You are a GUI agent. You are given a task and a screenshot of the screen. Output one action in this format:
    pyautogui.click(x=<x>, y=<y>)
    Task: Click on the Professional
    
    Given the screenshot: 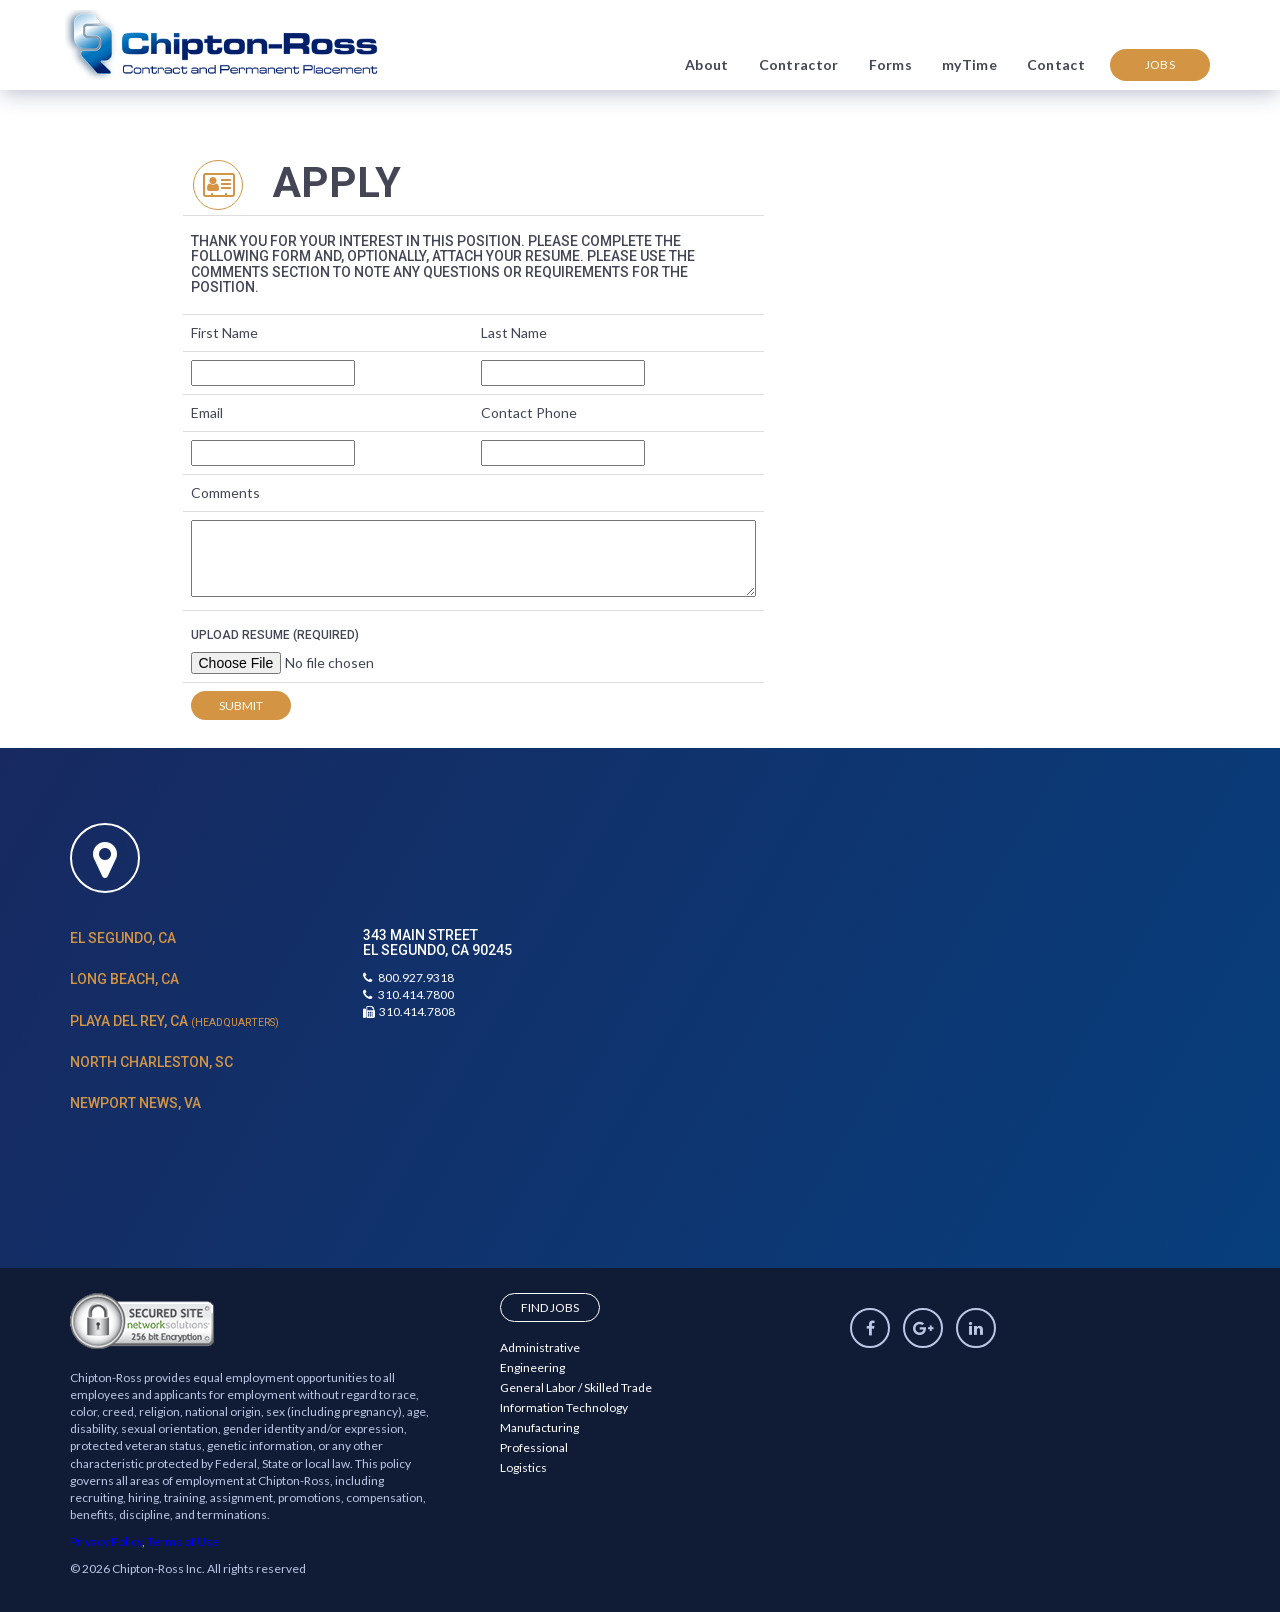 What is the action you would take?
    pyautogui.click(x=534, y=1447)
    